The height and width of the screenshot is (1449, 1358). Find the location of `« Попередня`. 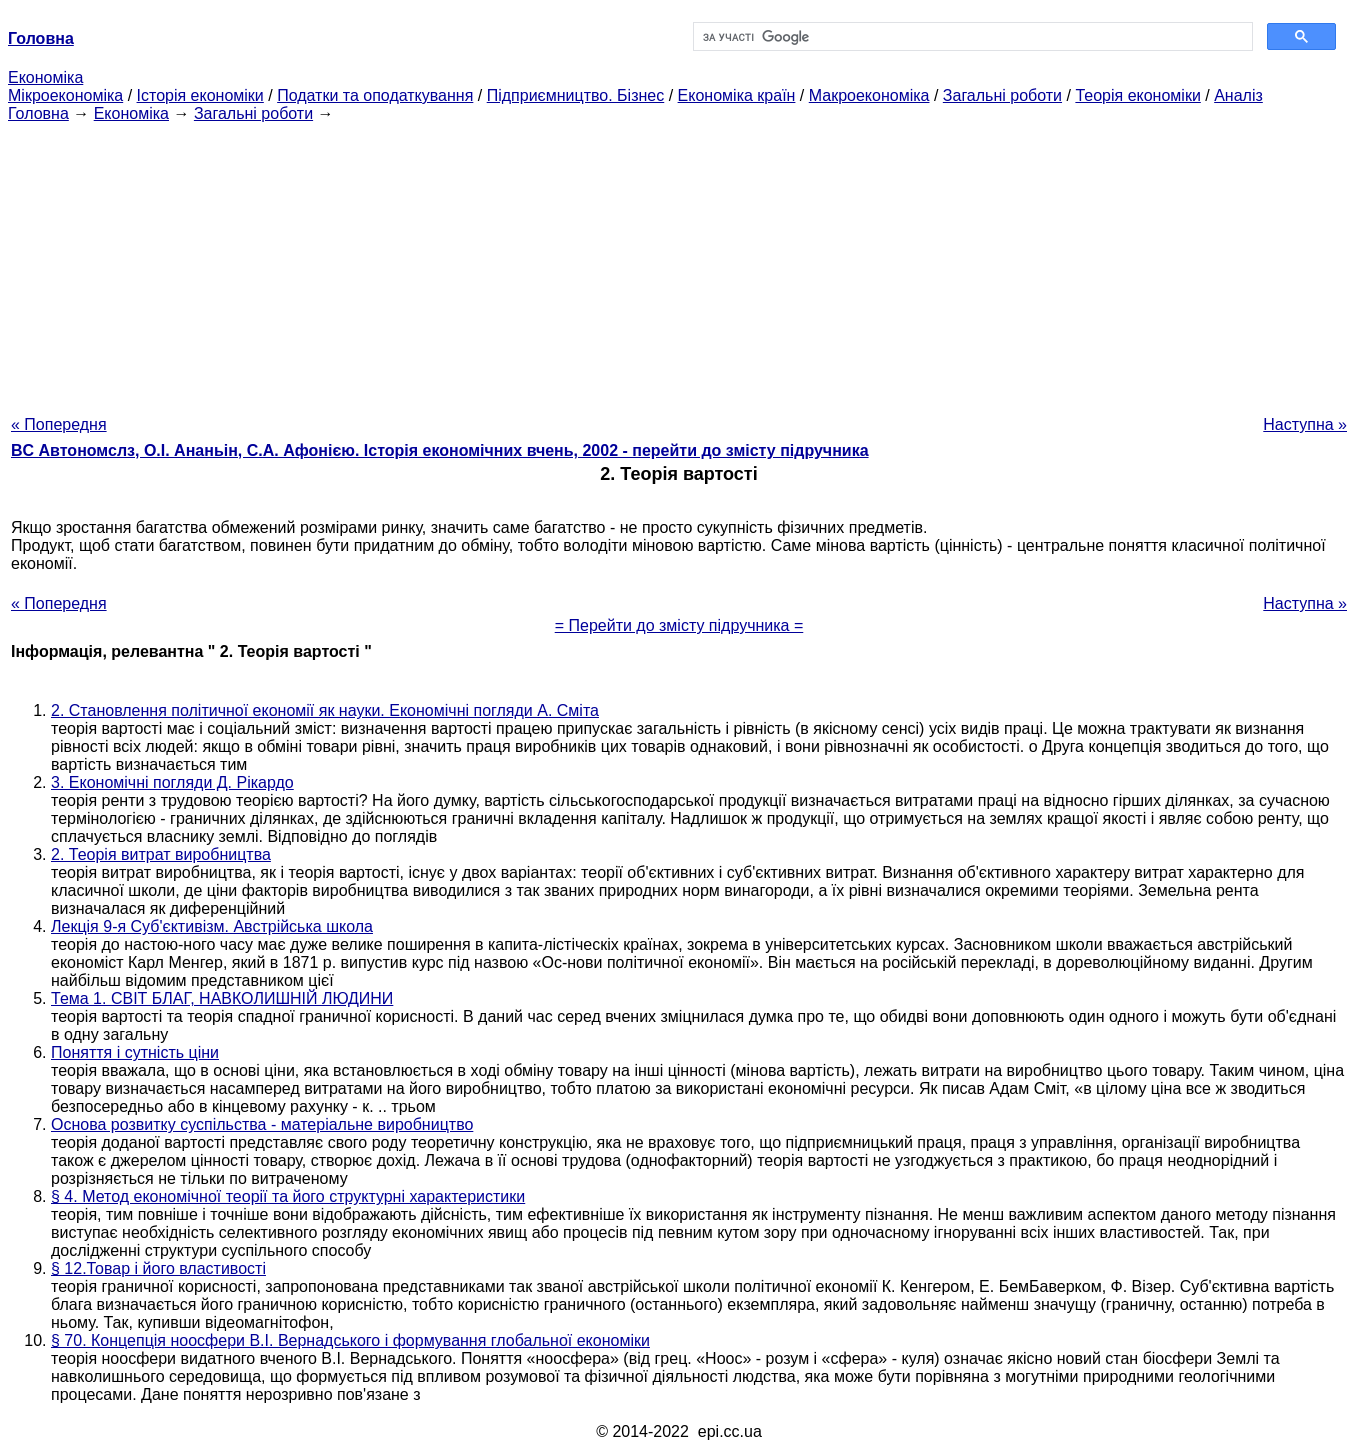

« Попередня is located at coordinates (59, 424).